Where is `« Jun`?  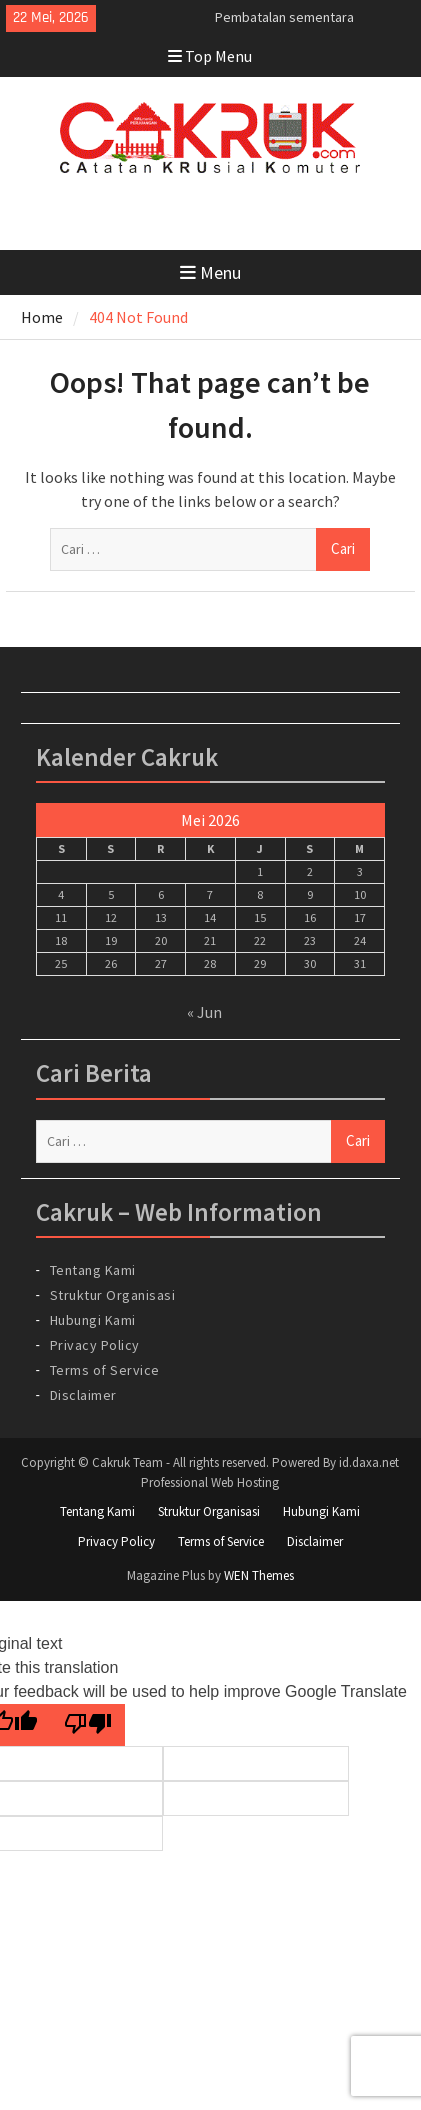 « Jun is located at coordinates (204, 1012).